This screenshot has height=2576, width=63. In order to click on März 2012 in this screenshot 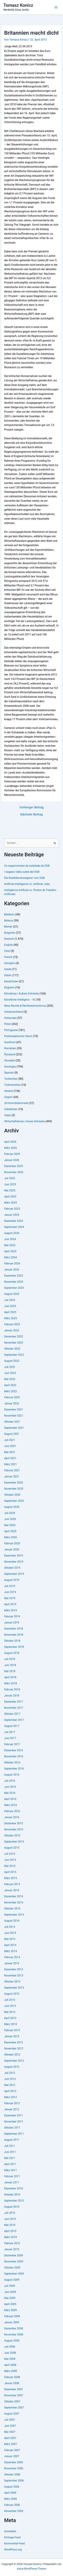, I will do `click(10, 2097)`.